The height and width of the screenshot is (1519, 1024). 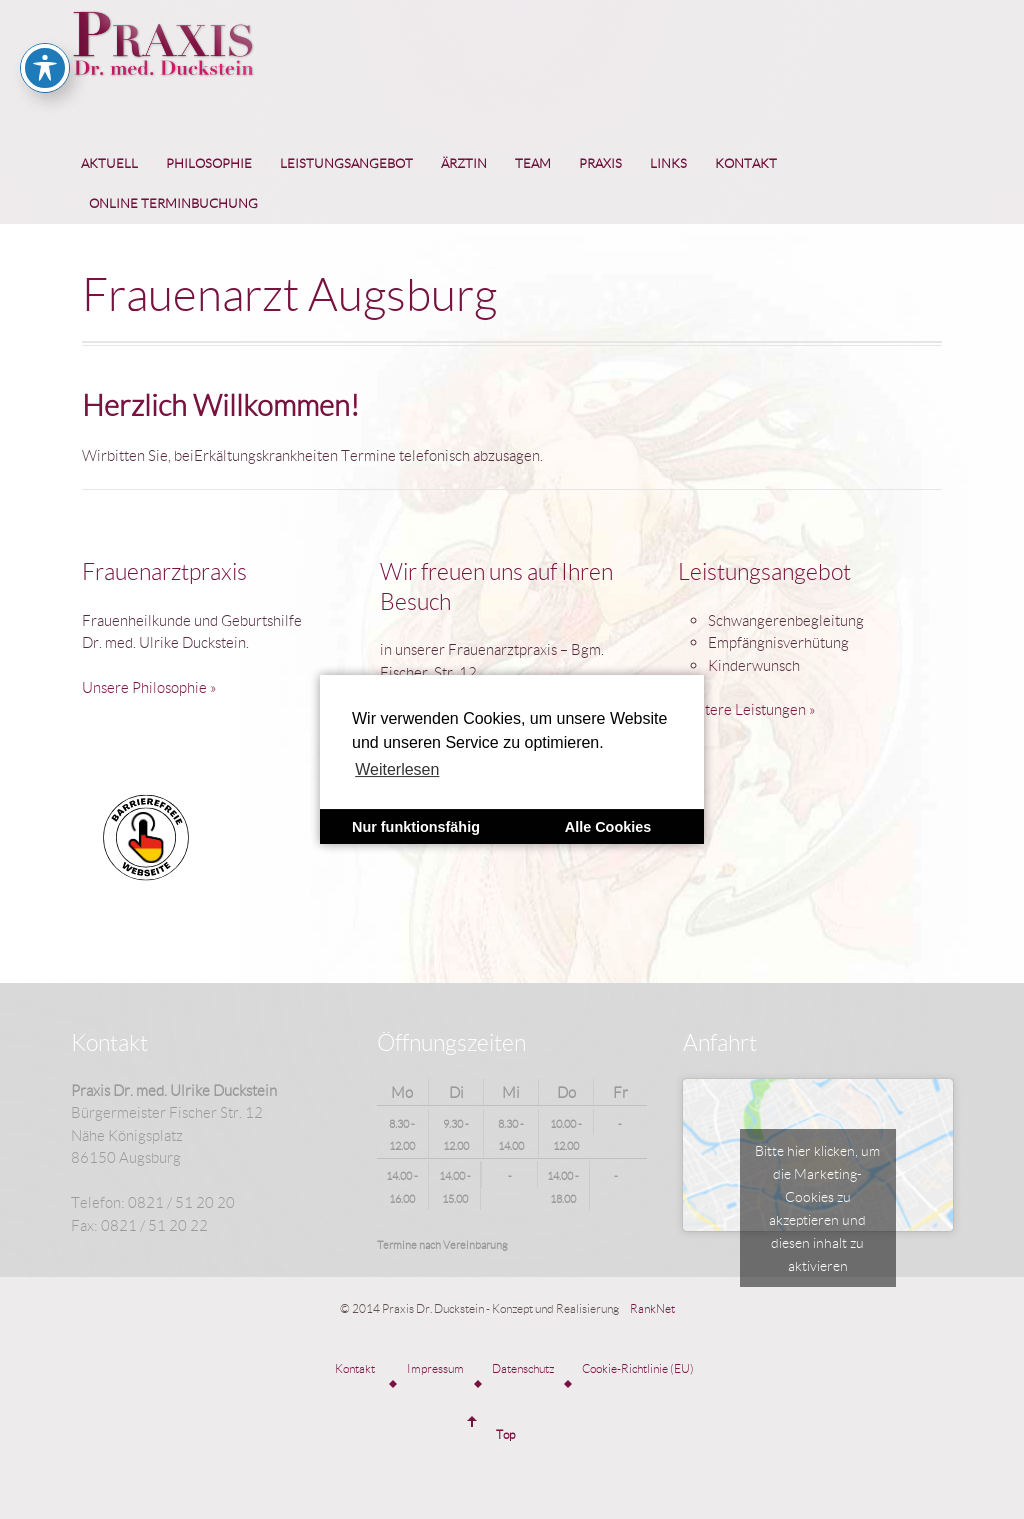 I want to click on Praxis, so click(x=600, y=163).